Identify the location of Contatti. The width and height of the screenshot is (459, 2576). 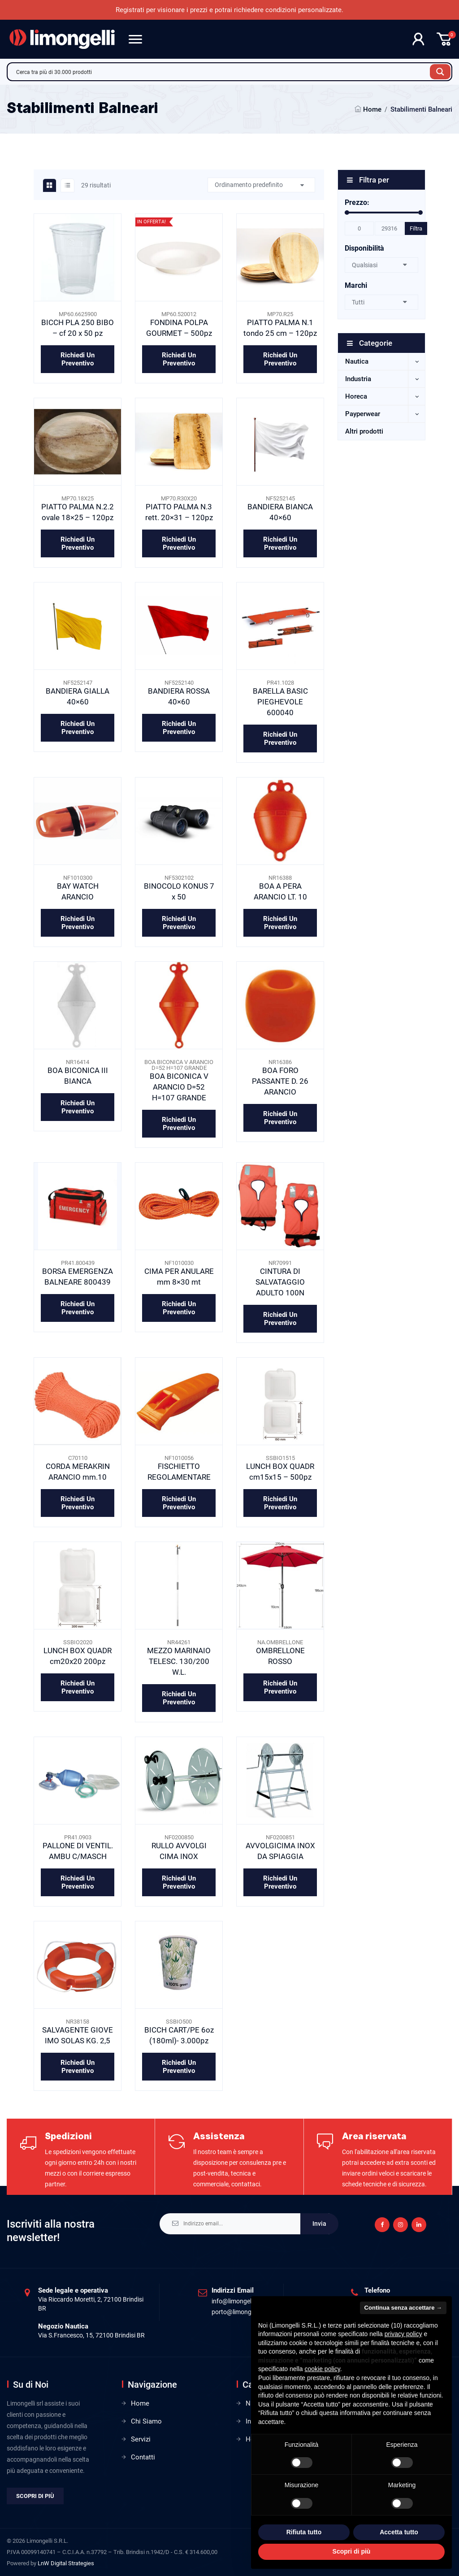
(143, 2457).